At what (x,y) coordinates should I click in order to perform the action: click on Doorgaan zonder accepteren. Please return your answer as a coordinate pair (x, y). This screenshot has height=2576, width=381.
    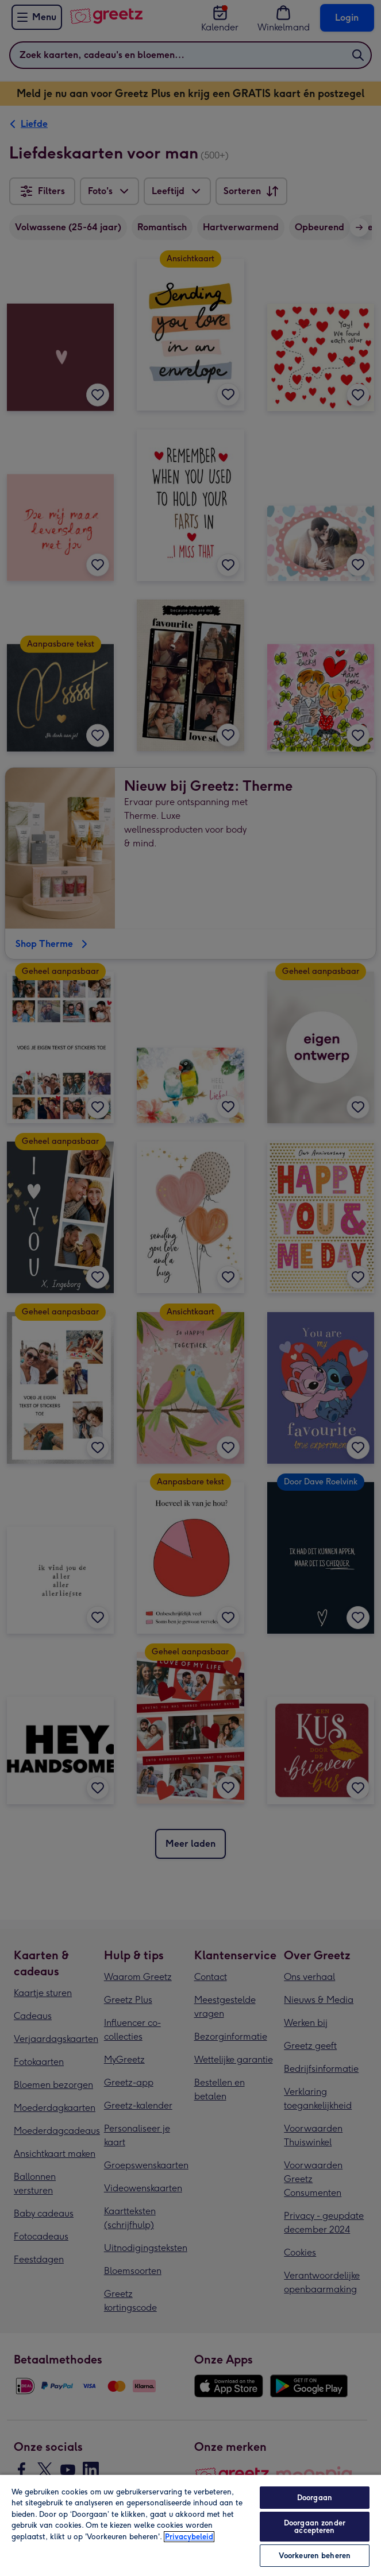
    Looking at the image, I should click on (314, 2527).